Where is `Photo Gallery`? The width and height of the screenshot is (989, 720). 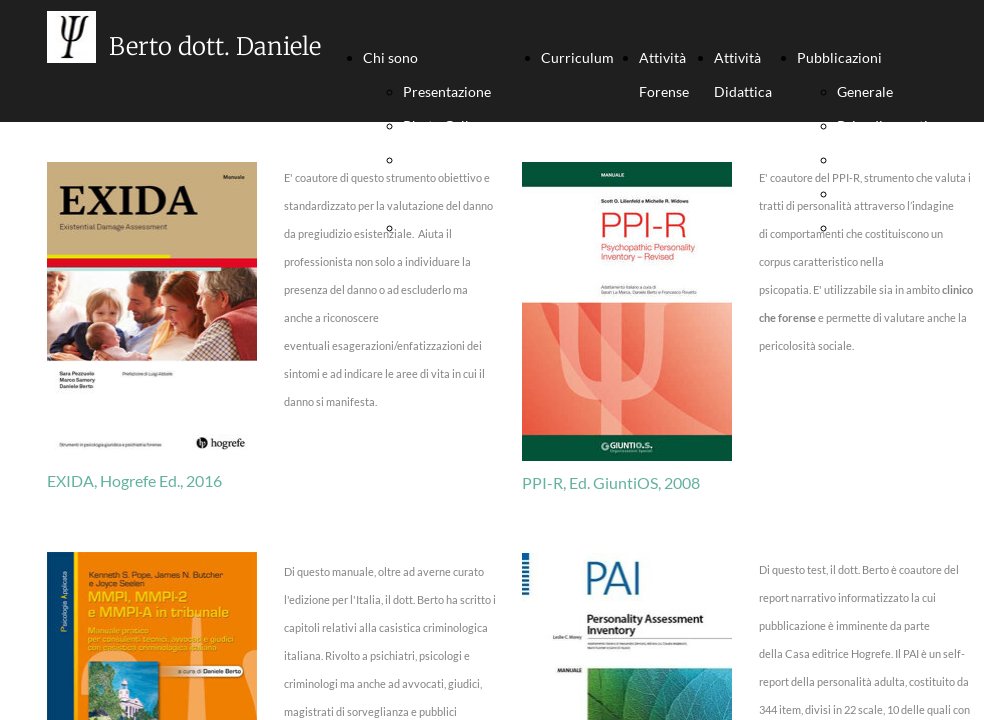
Photo Gallery is located at coordinates (446, 125).